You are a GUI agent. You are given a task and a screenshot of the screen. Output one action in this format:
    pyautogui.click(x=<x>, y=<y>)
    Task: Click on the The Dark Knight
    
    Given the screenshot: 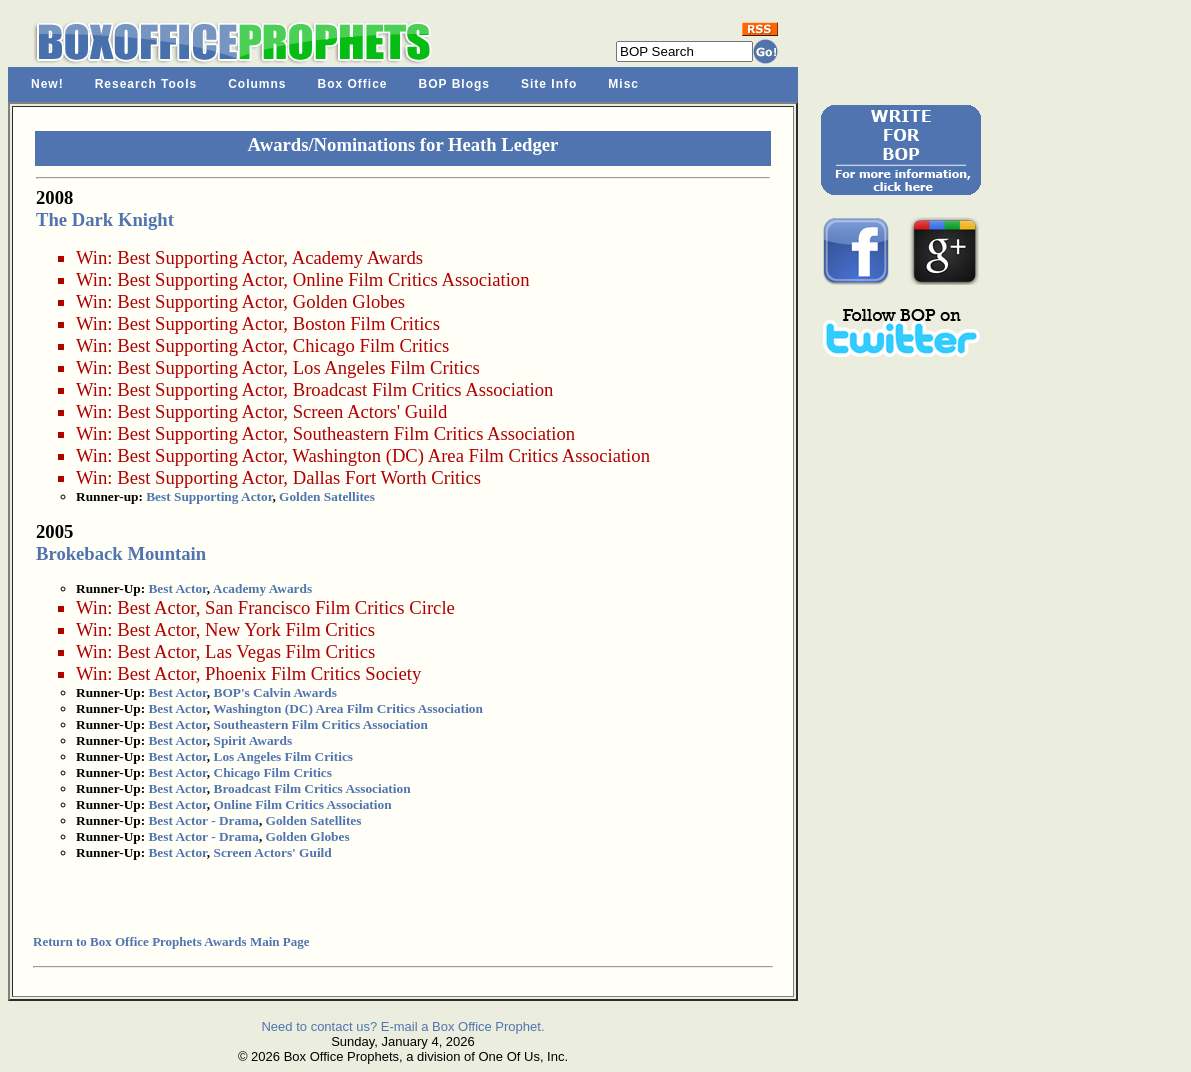 What is the action you would take?
    pyautogui.click(x=105, y=219)
    